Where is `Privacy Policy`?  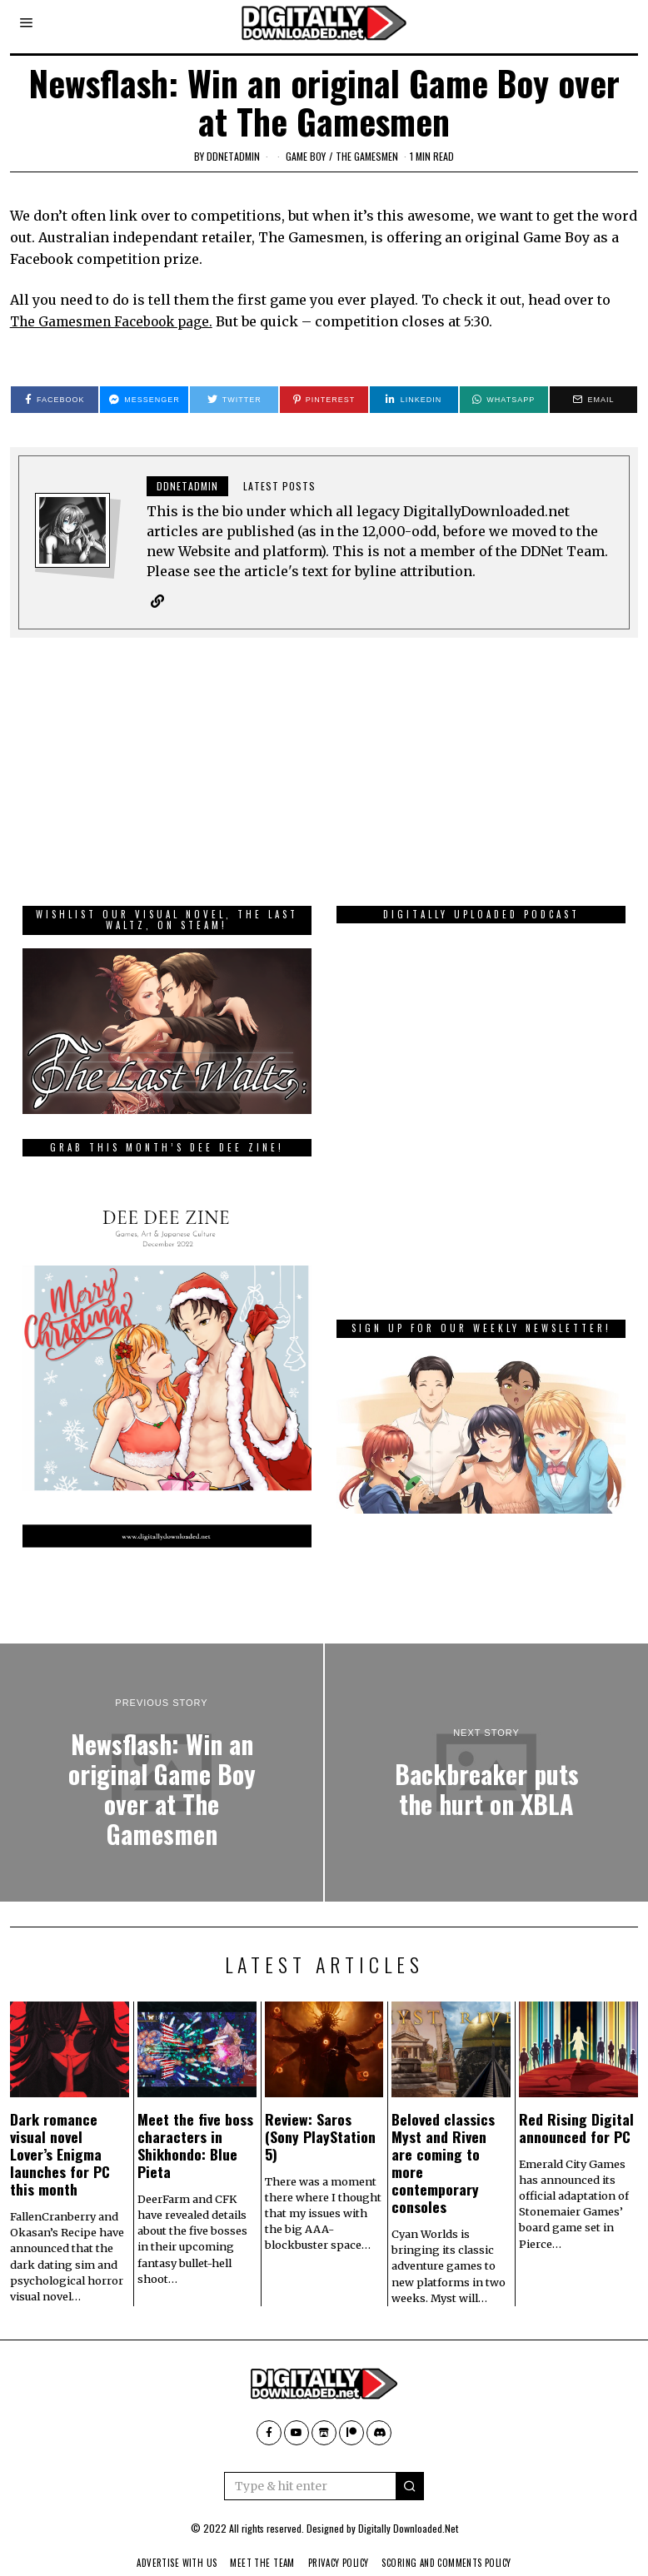
Privacy Policy is located at coordinates (339, 2538).